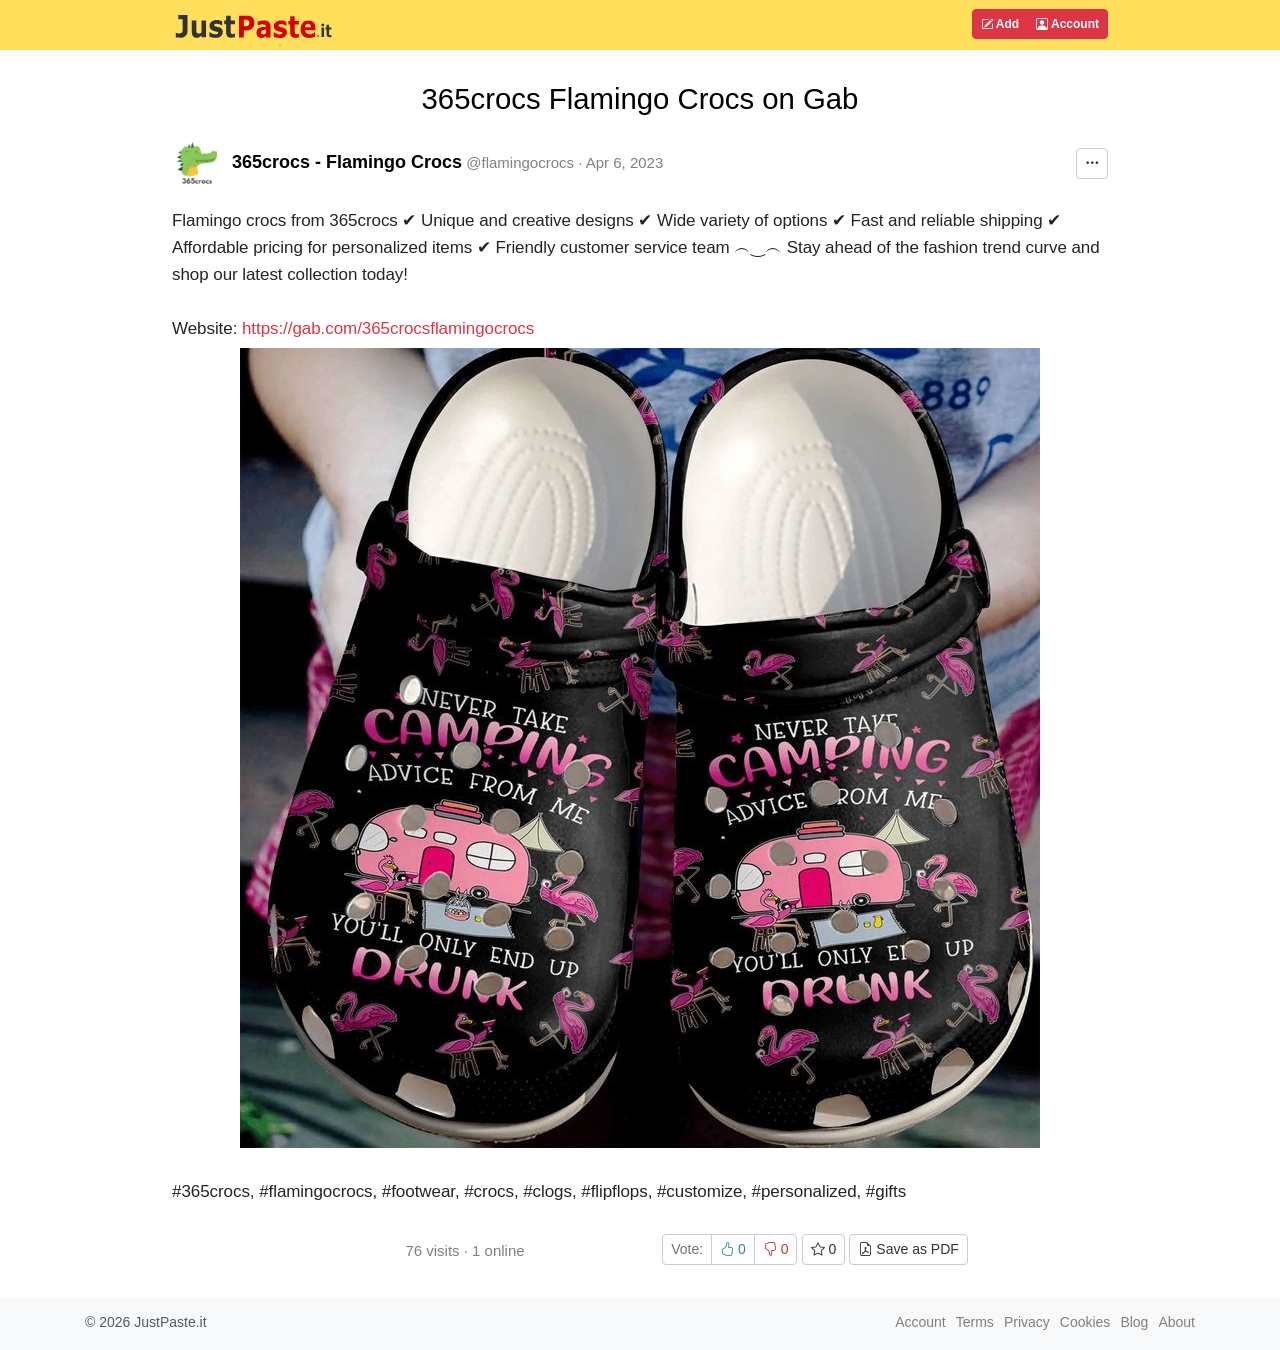 The image size is (1280, 1350). Describe the element at coordinates (1134, 1322) in the screenshot. I see `Blog` at that location.